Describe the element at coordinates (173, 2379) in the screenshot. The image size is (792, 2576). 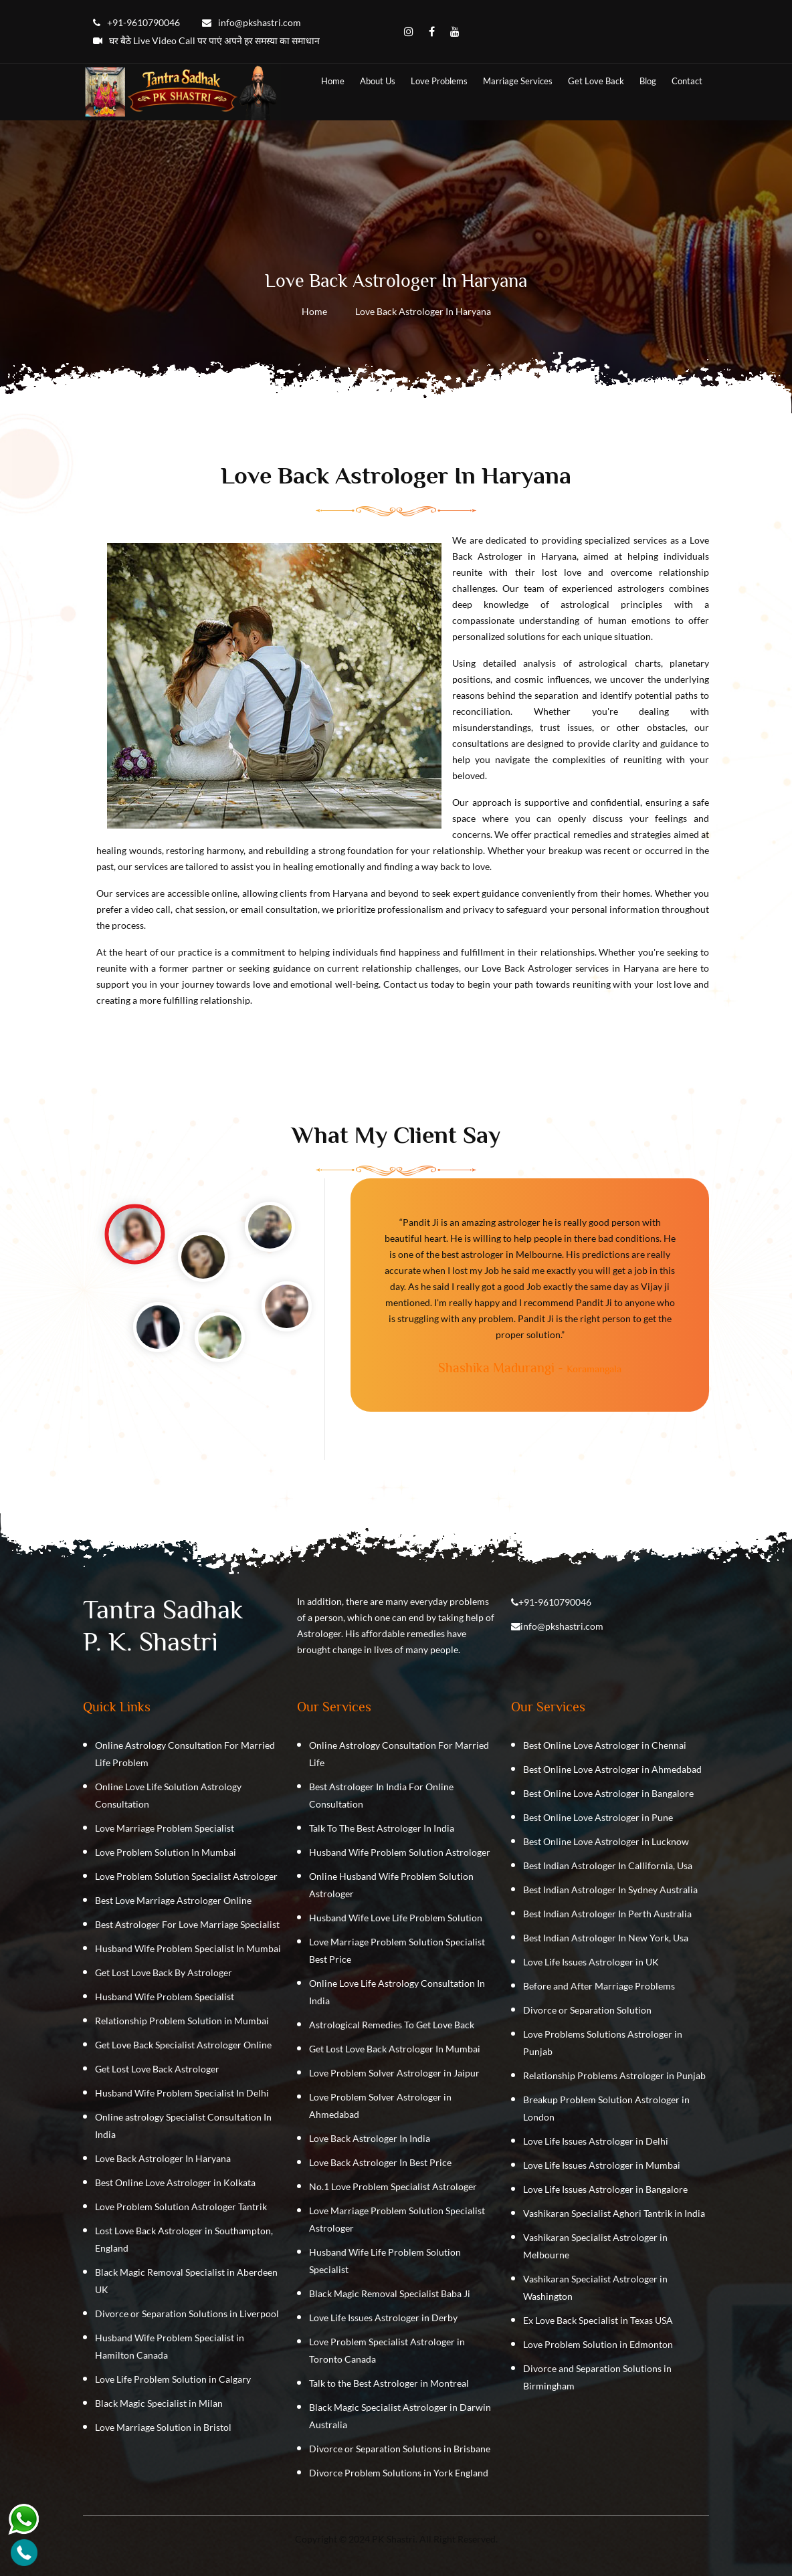
I see `Love Life Problem Solution in Calgary` at that location.